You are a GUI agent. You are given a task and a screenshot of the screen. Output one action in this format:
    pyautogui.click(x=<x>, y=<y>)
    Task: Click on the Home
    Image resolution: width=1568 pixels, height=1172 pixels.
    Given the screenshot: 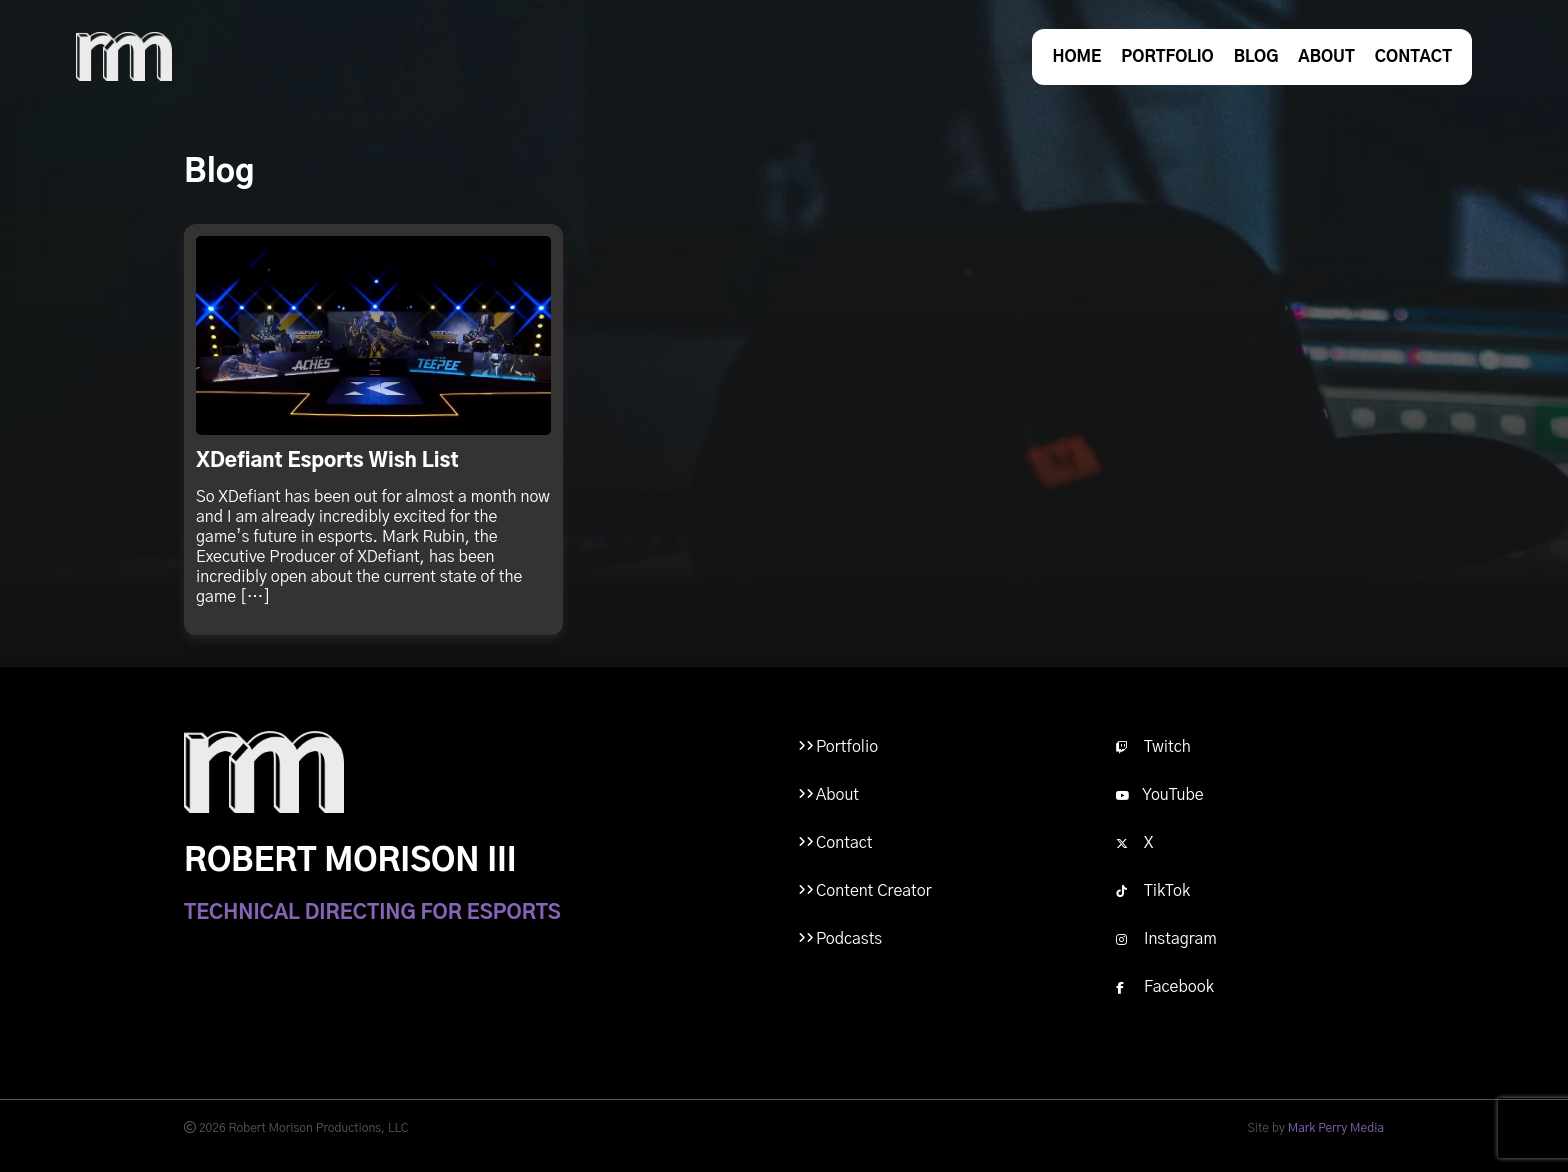 What is the action you would take?
    pyautogui.click(x=1076, y=57)
    